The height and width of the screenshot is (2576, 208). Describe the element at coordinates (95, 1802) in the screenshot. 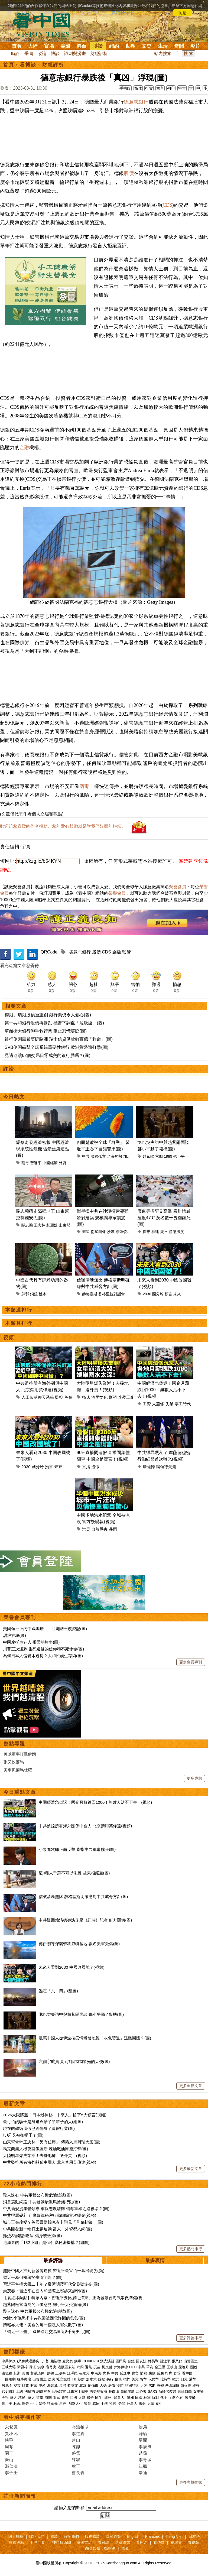

I see `中國經濟急倒退！國企月薪跌回1000！無數人活不下去！(視頻)` at that location.